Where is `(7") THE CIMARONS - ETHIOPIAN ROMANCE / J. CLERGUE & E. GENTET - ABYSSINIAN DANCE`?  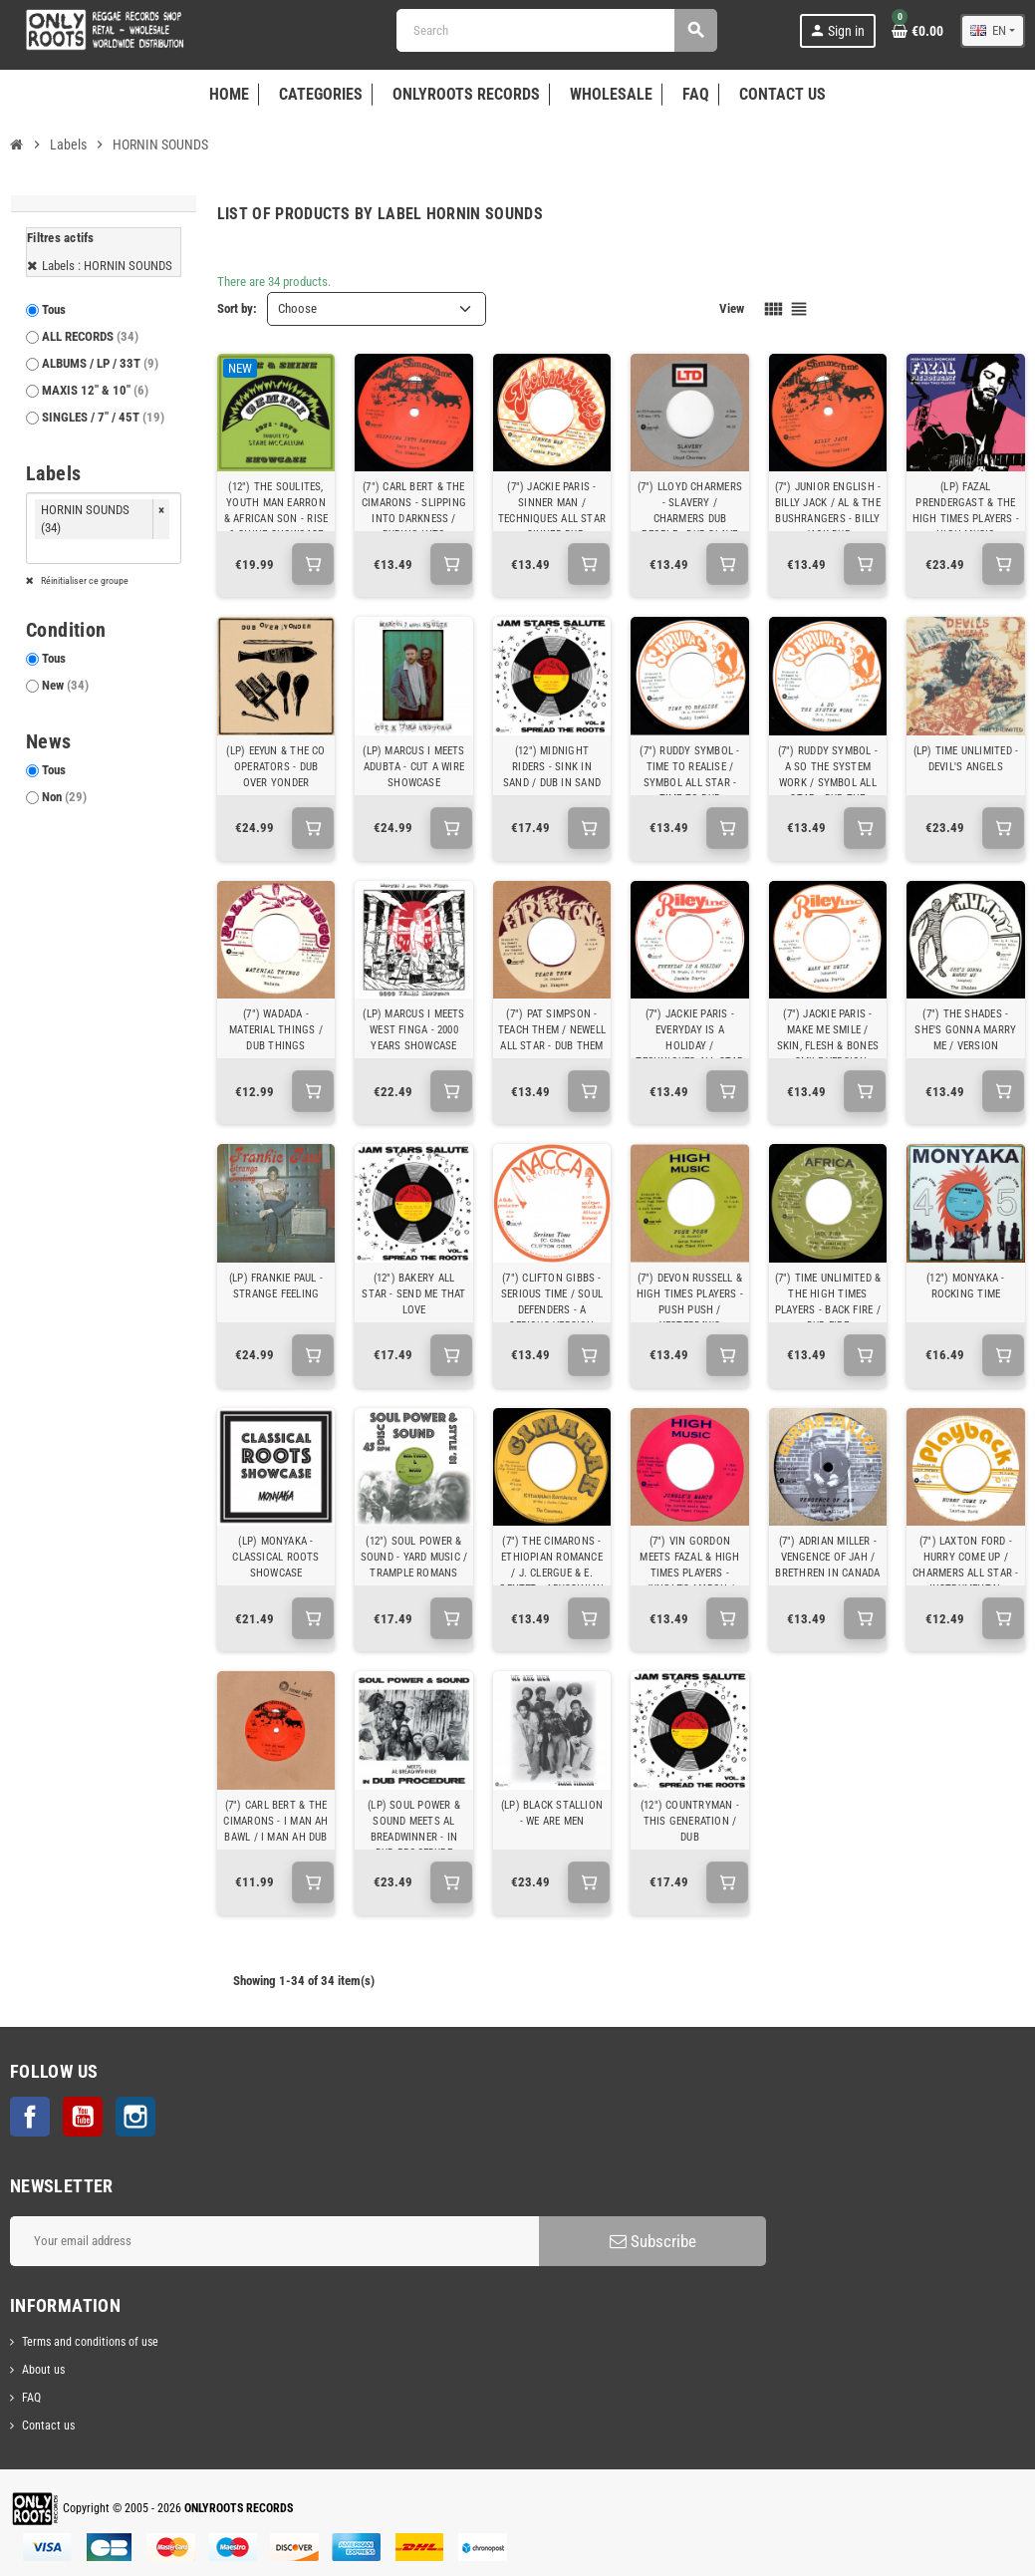
(7") THE CIMARONS - ETHIOPIAN ROMANCE / J. CLERGUE & E. GENTET - ABYSSINIAN DANCE is located at coordinates (551, 1573).